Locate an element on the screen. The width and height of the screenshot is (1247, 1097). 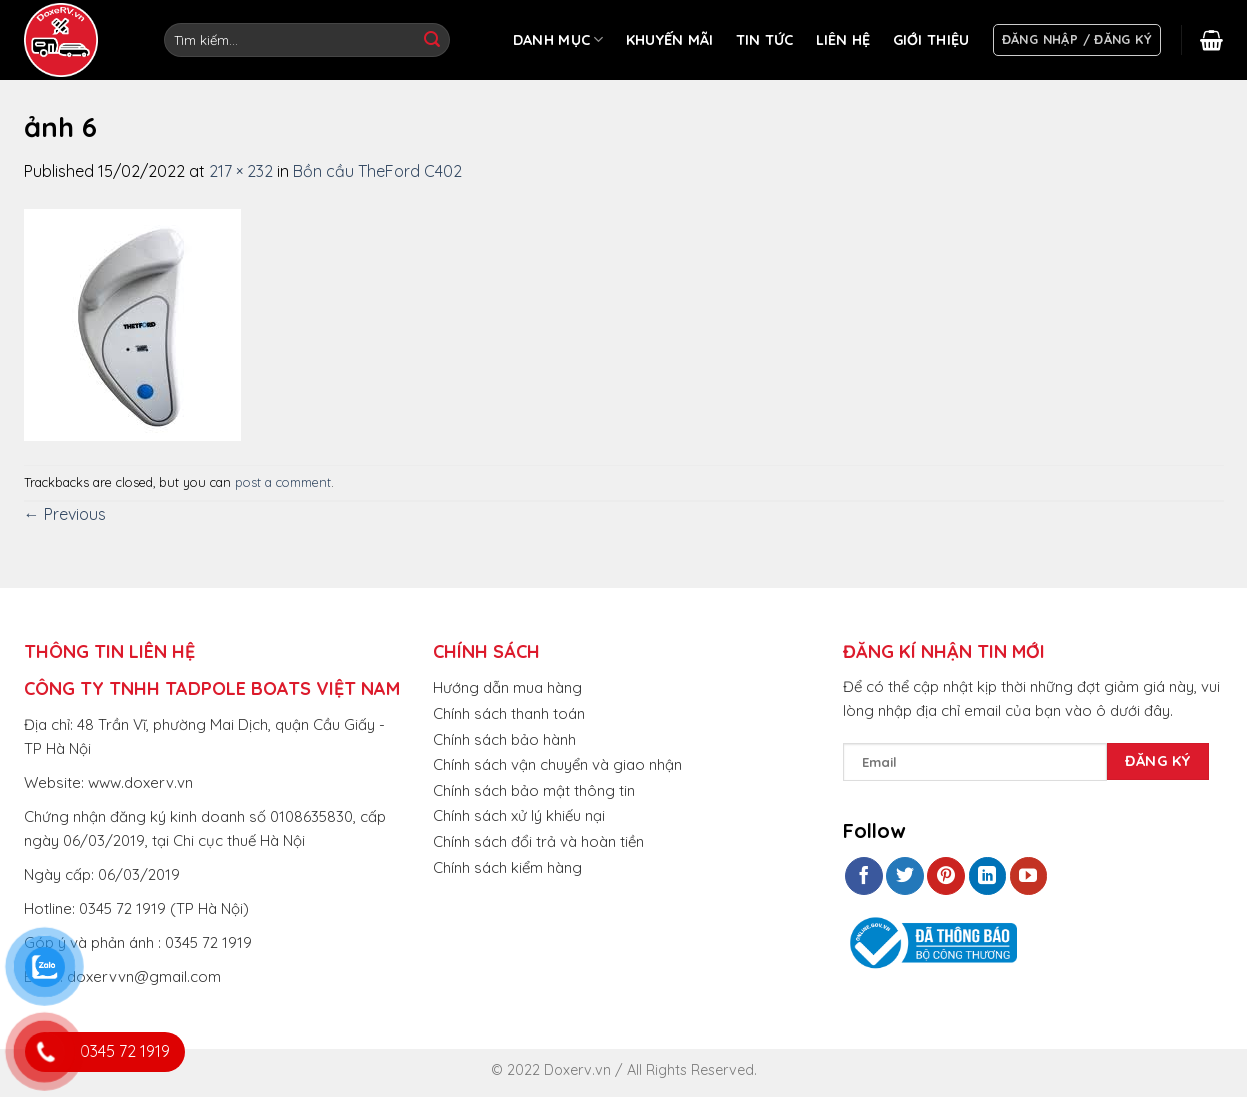
Chính sách vận chuyển và giao nhận is located at coordinates (557, 764).